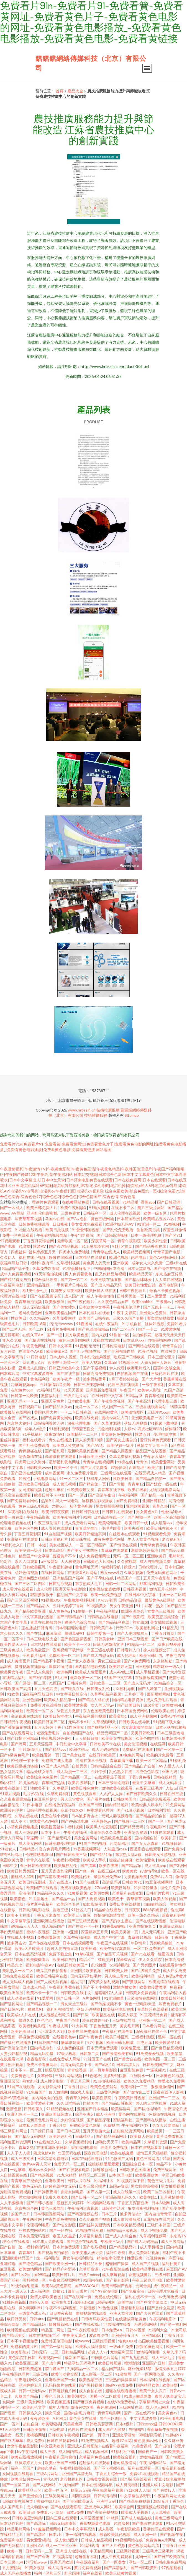 The width and height of the screenshot is (187, 2576). Describe the element at coordinates (178, 1406) in the screenshot. I see `18禁高潮` at that location.